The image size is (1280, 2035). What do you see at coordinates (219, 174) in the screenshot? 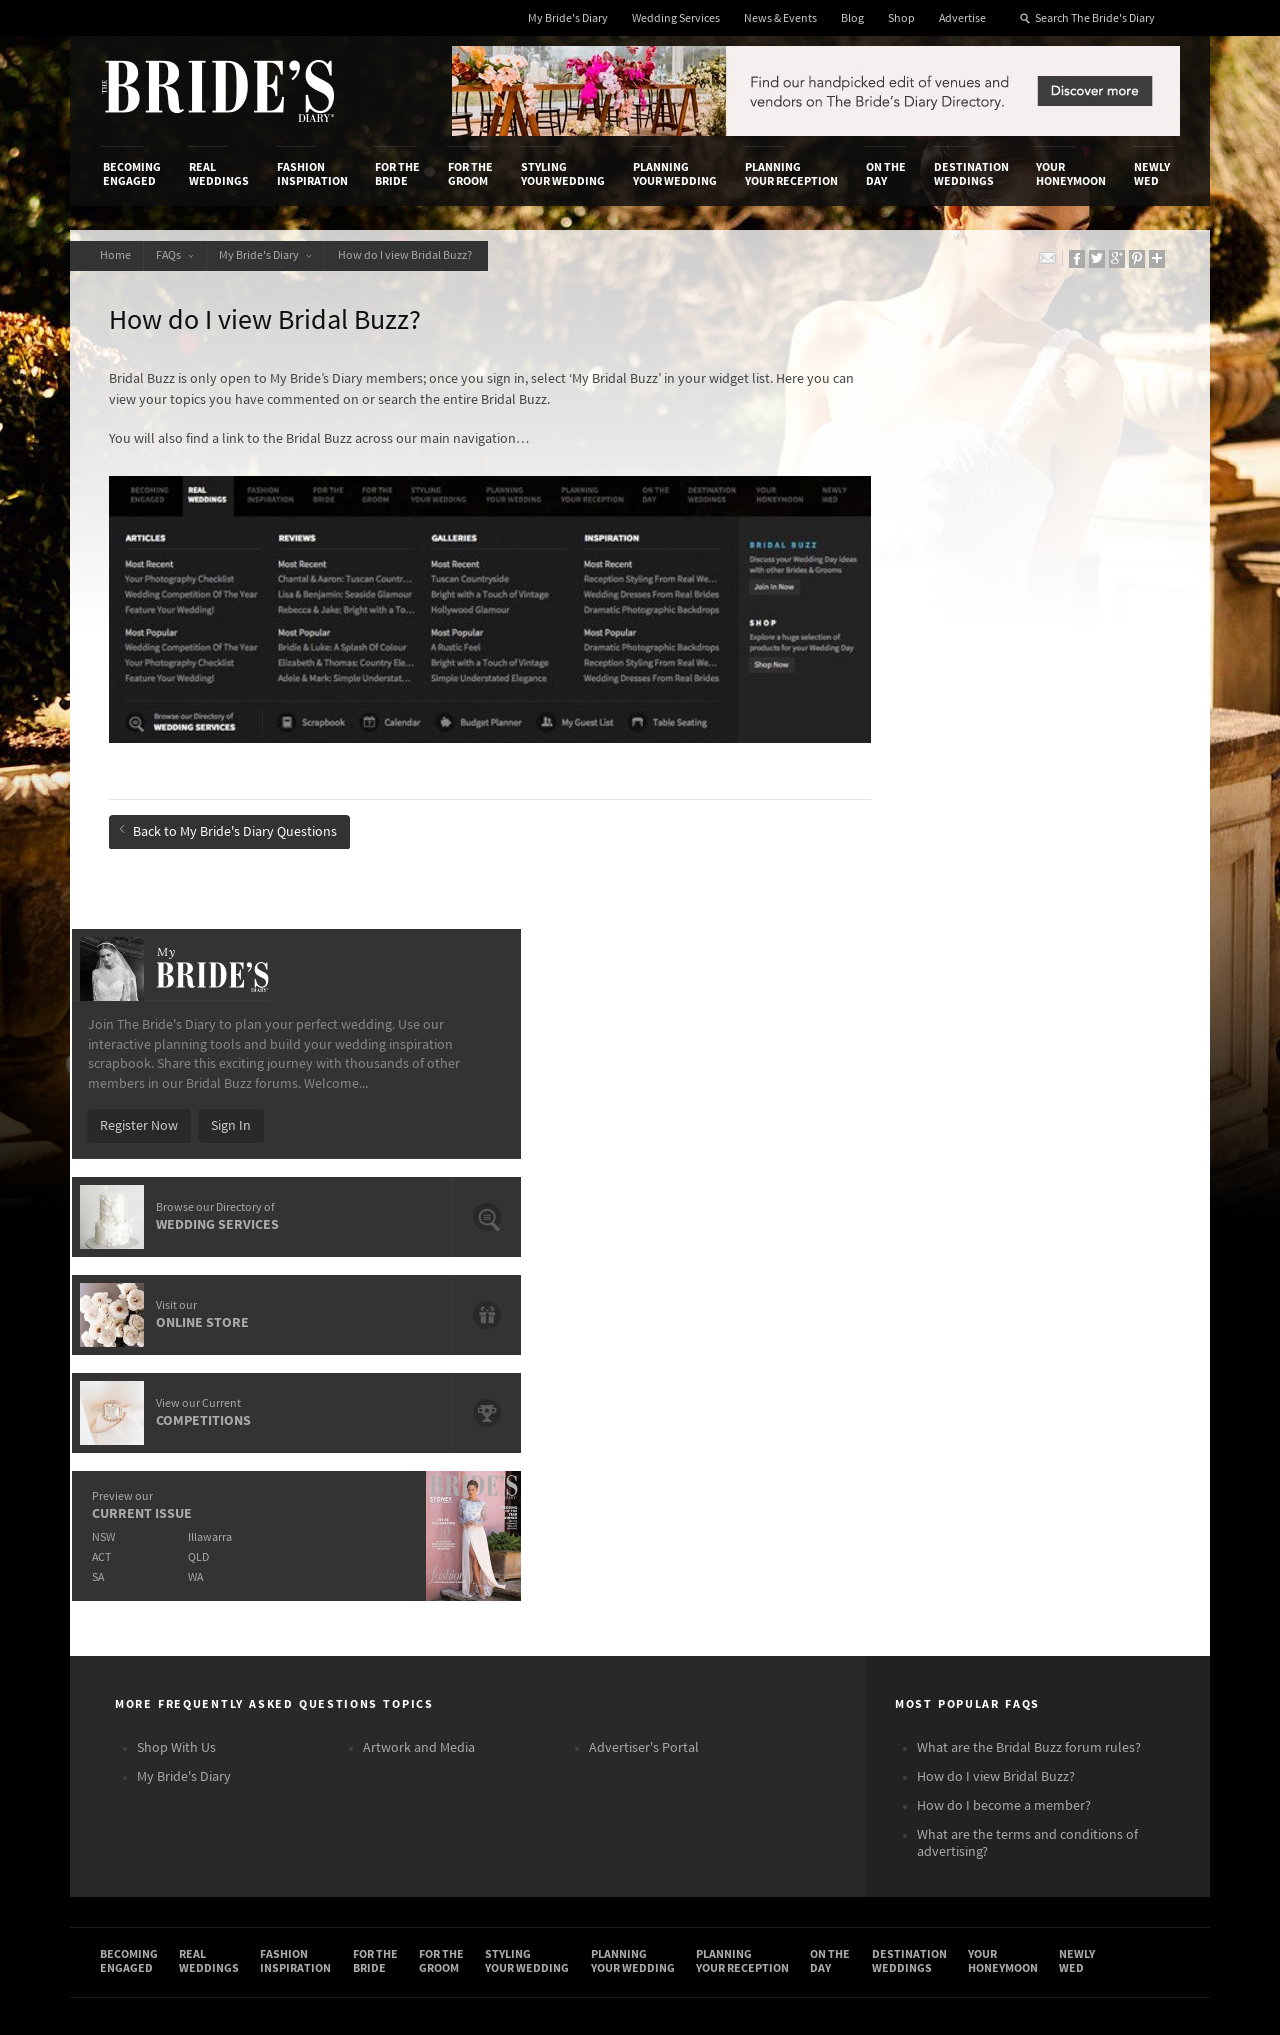
I see `Real Weddings` at bounding box center [219, 174].